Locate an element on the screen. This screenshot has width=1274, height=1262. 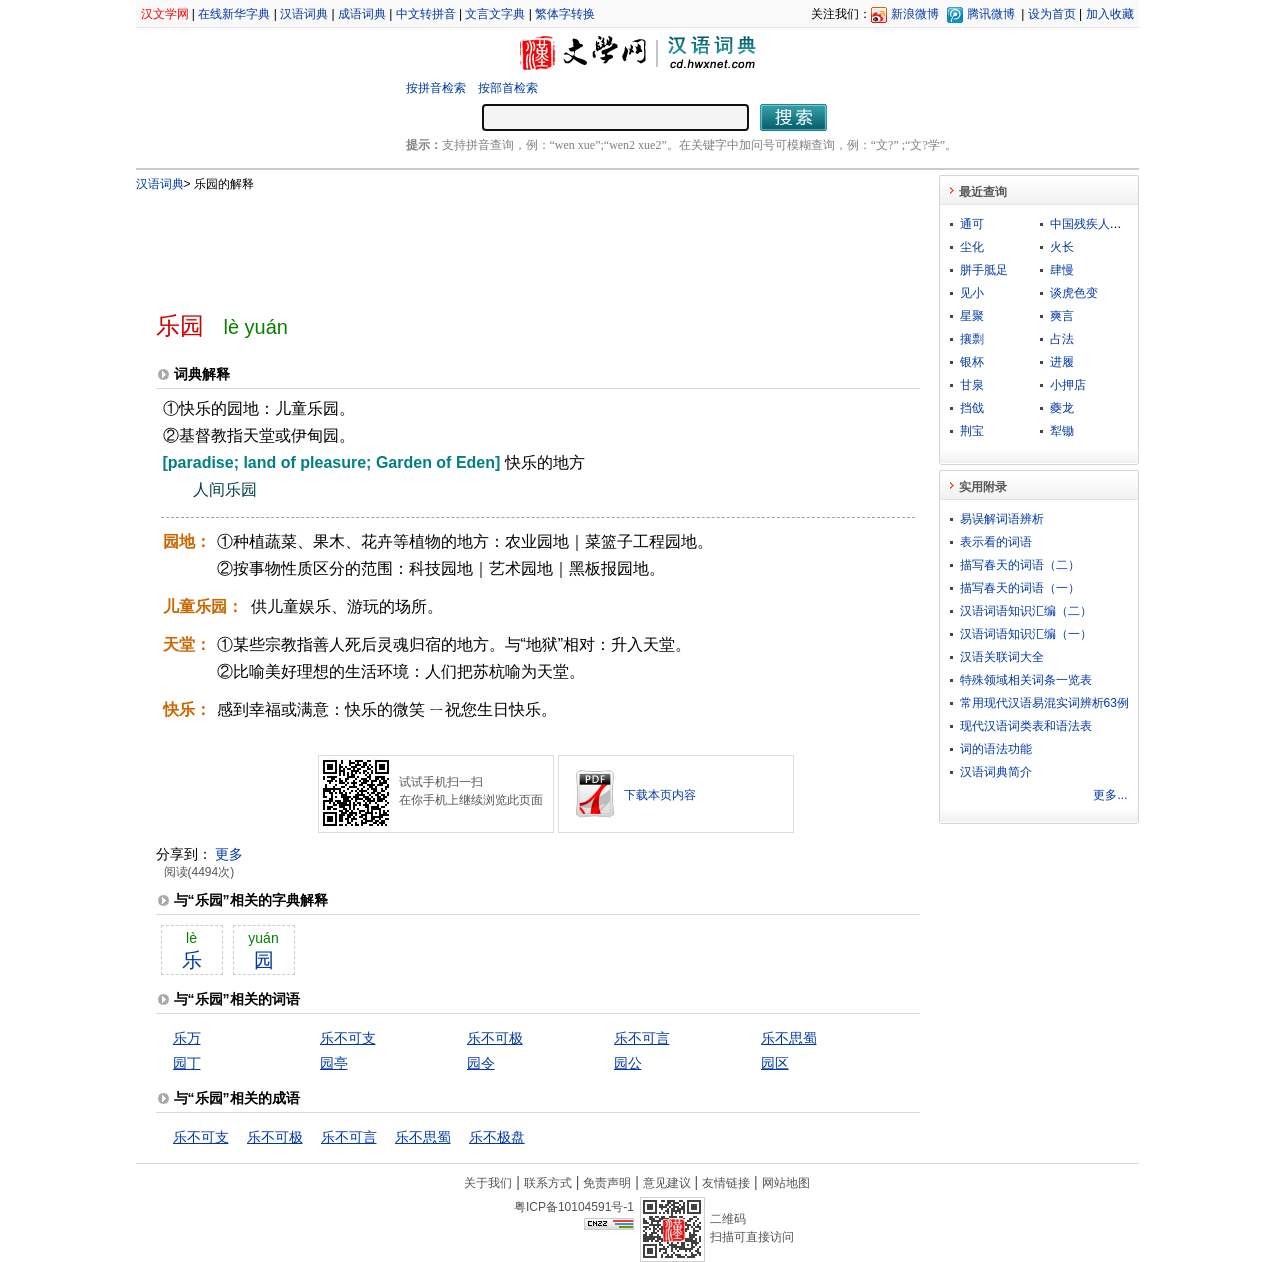
易误解词语辨析 is located at coordinates (1002, 519).